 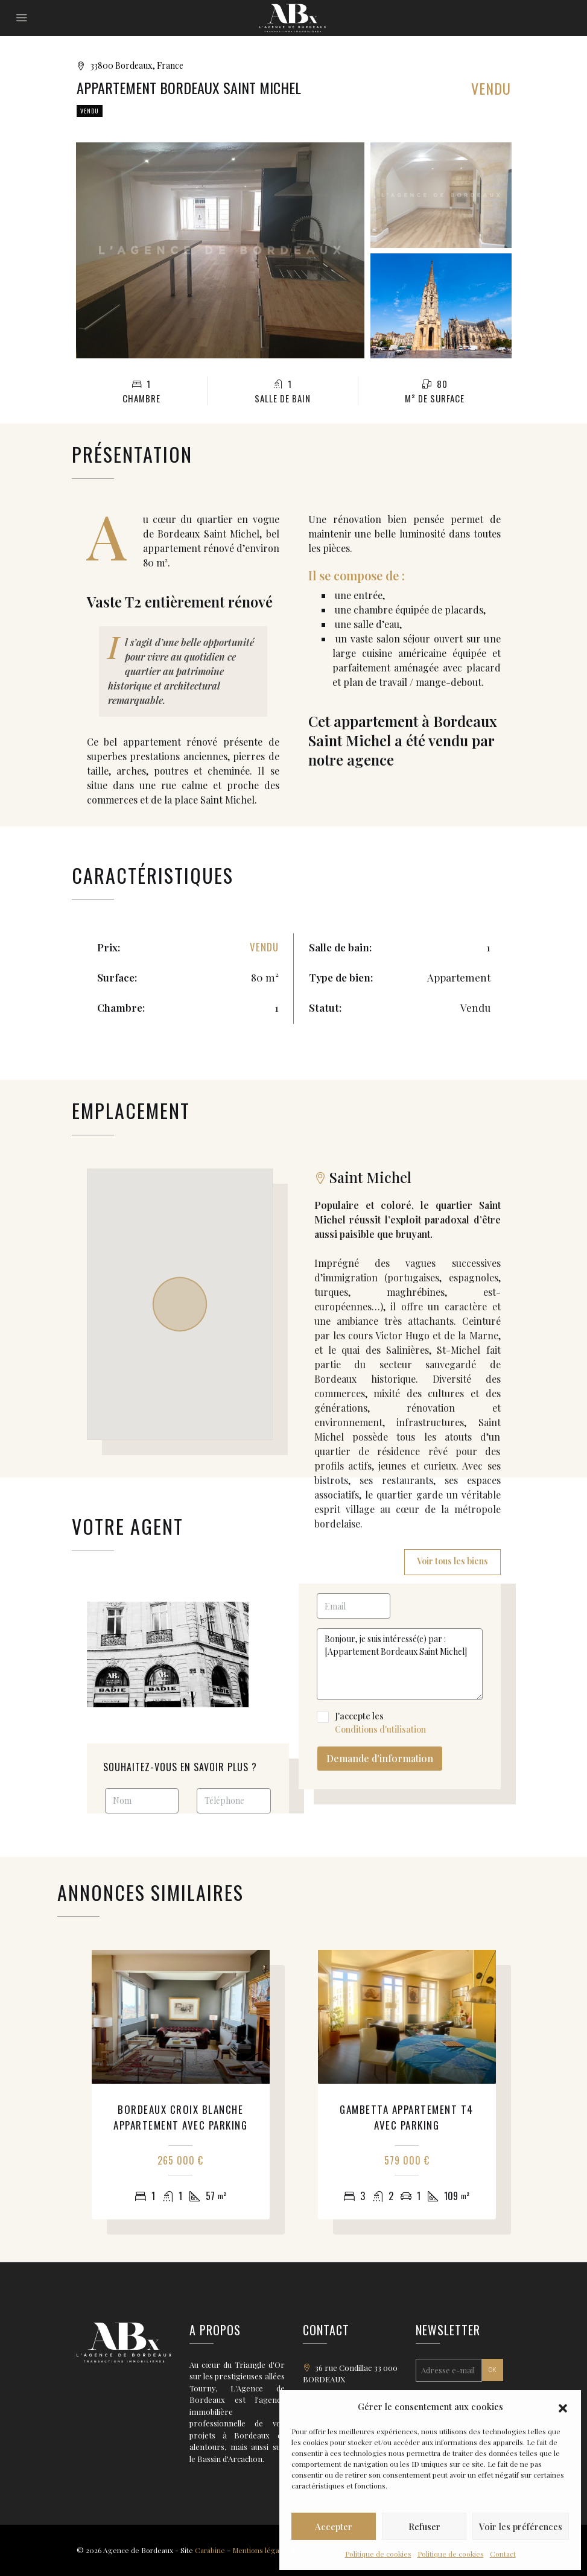 I want to click on Bordeaux Croix Blanche appartement avec parking, so click(x=180, y=2117).